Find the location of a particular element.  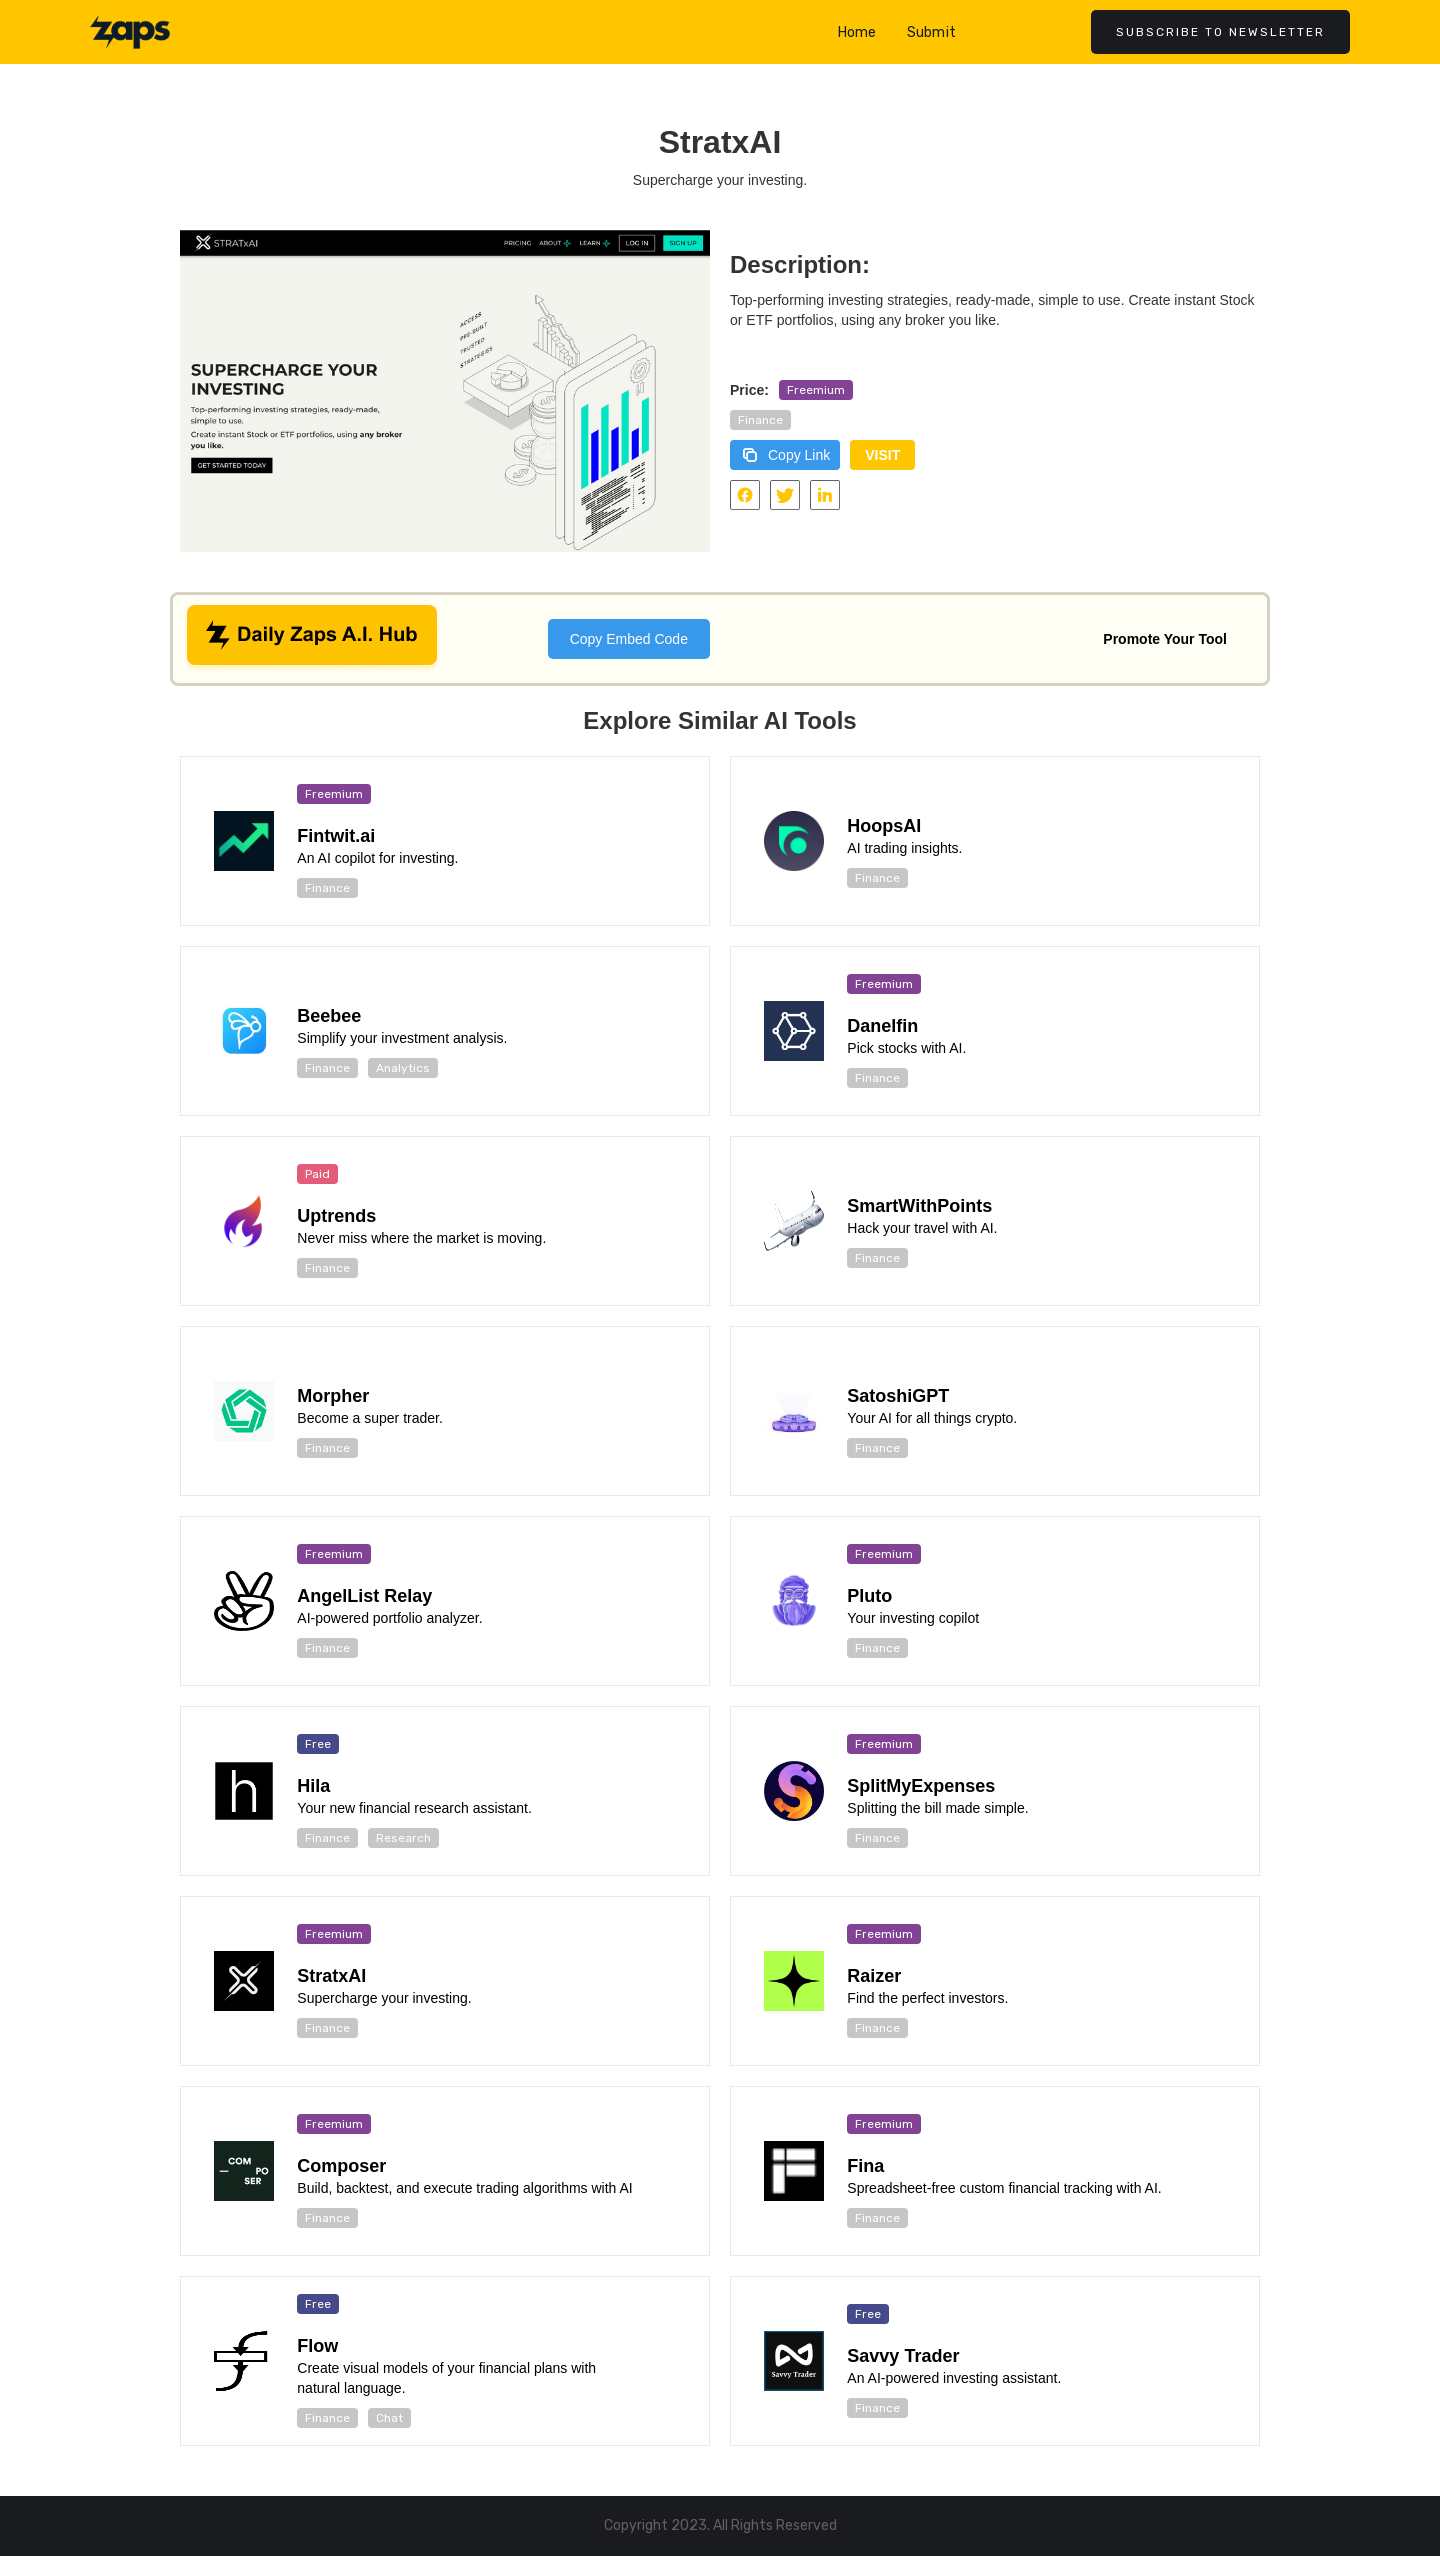

Home is located at coordinates (857, 32).